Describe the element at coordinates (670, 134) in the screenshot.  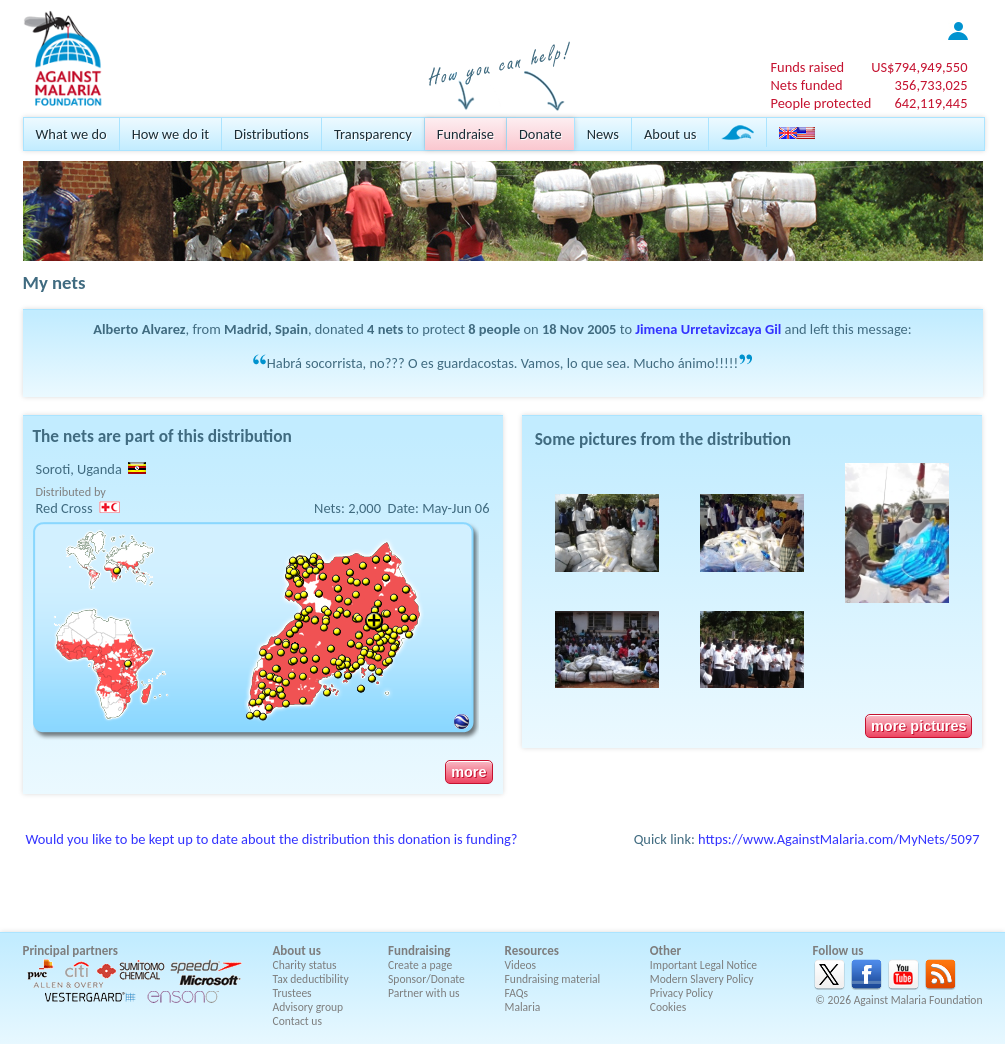
I see `About us` at that location.